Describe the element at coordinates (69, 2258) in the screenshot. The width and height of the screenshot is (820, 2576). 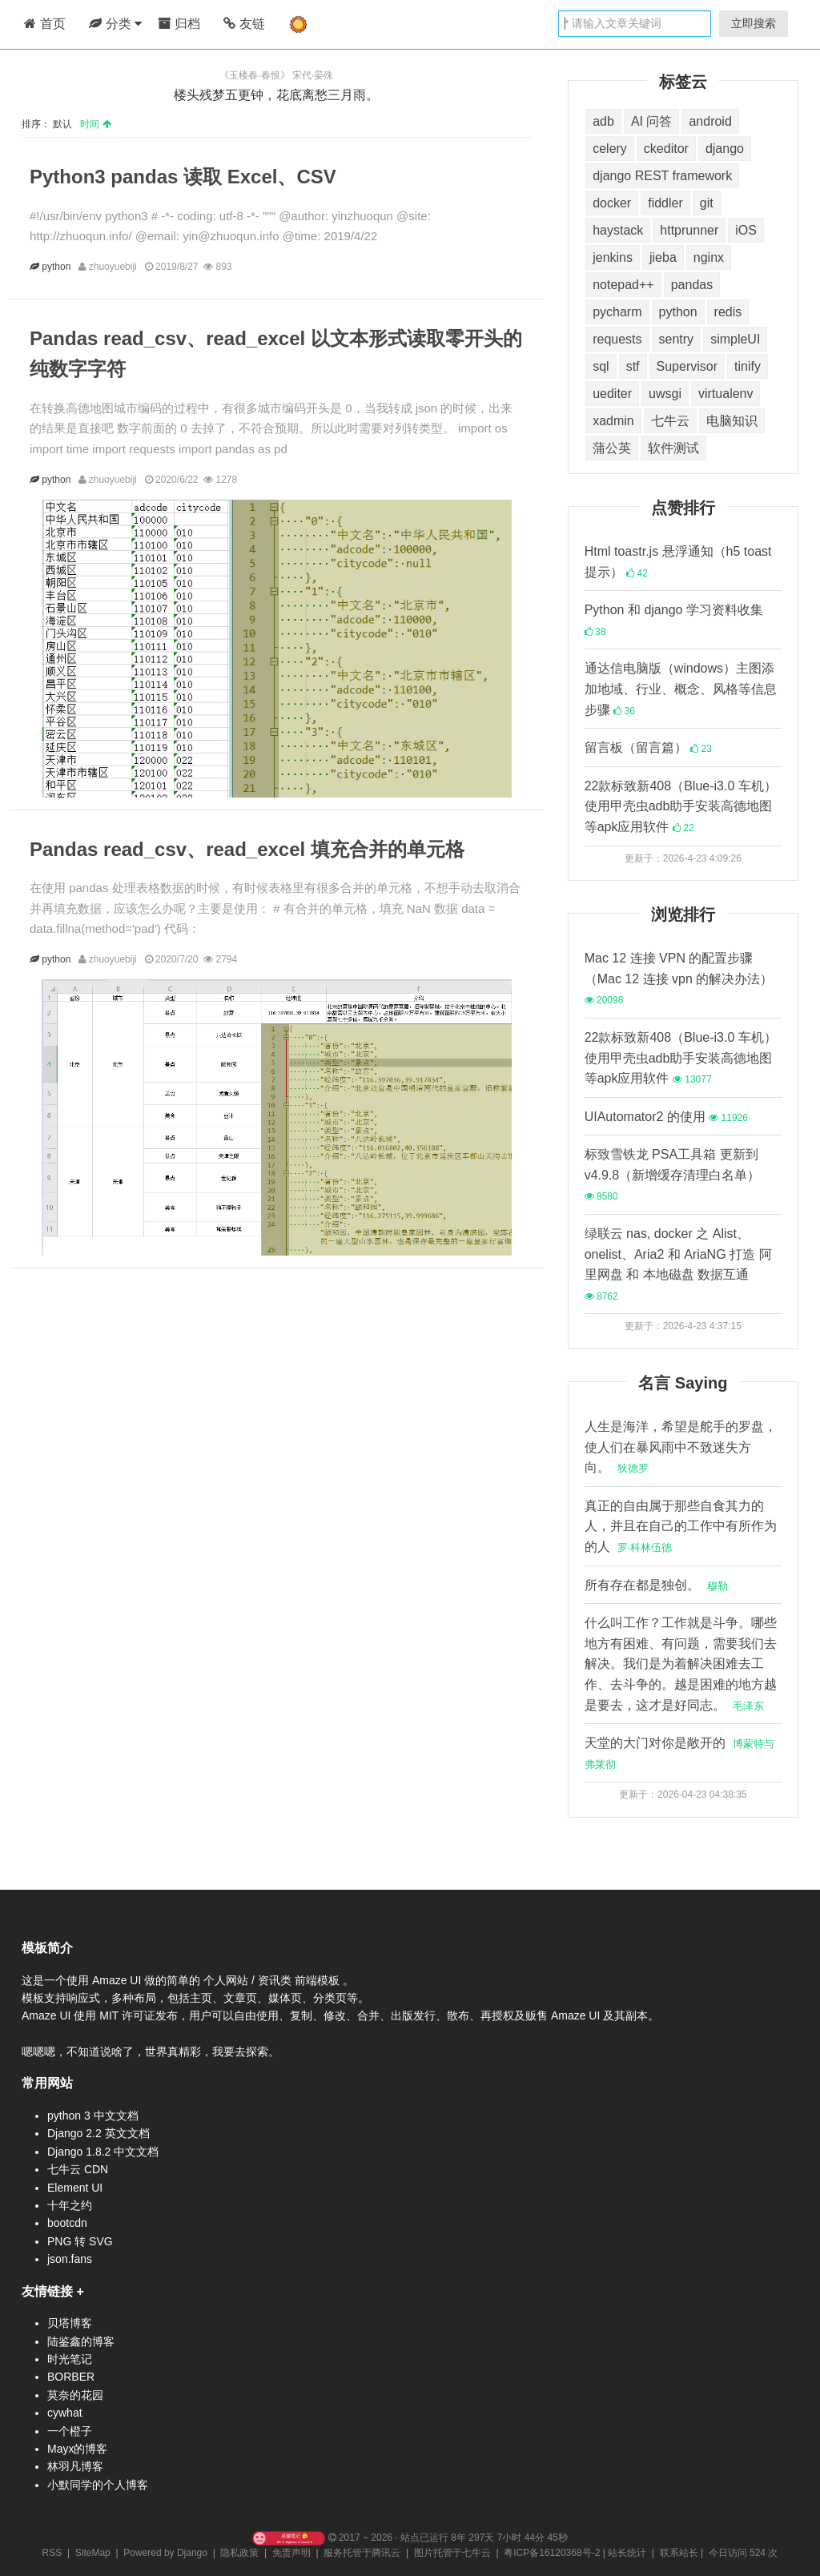
I see `json.fans` at that location.